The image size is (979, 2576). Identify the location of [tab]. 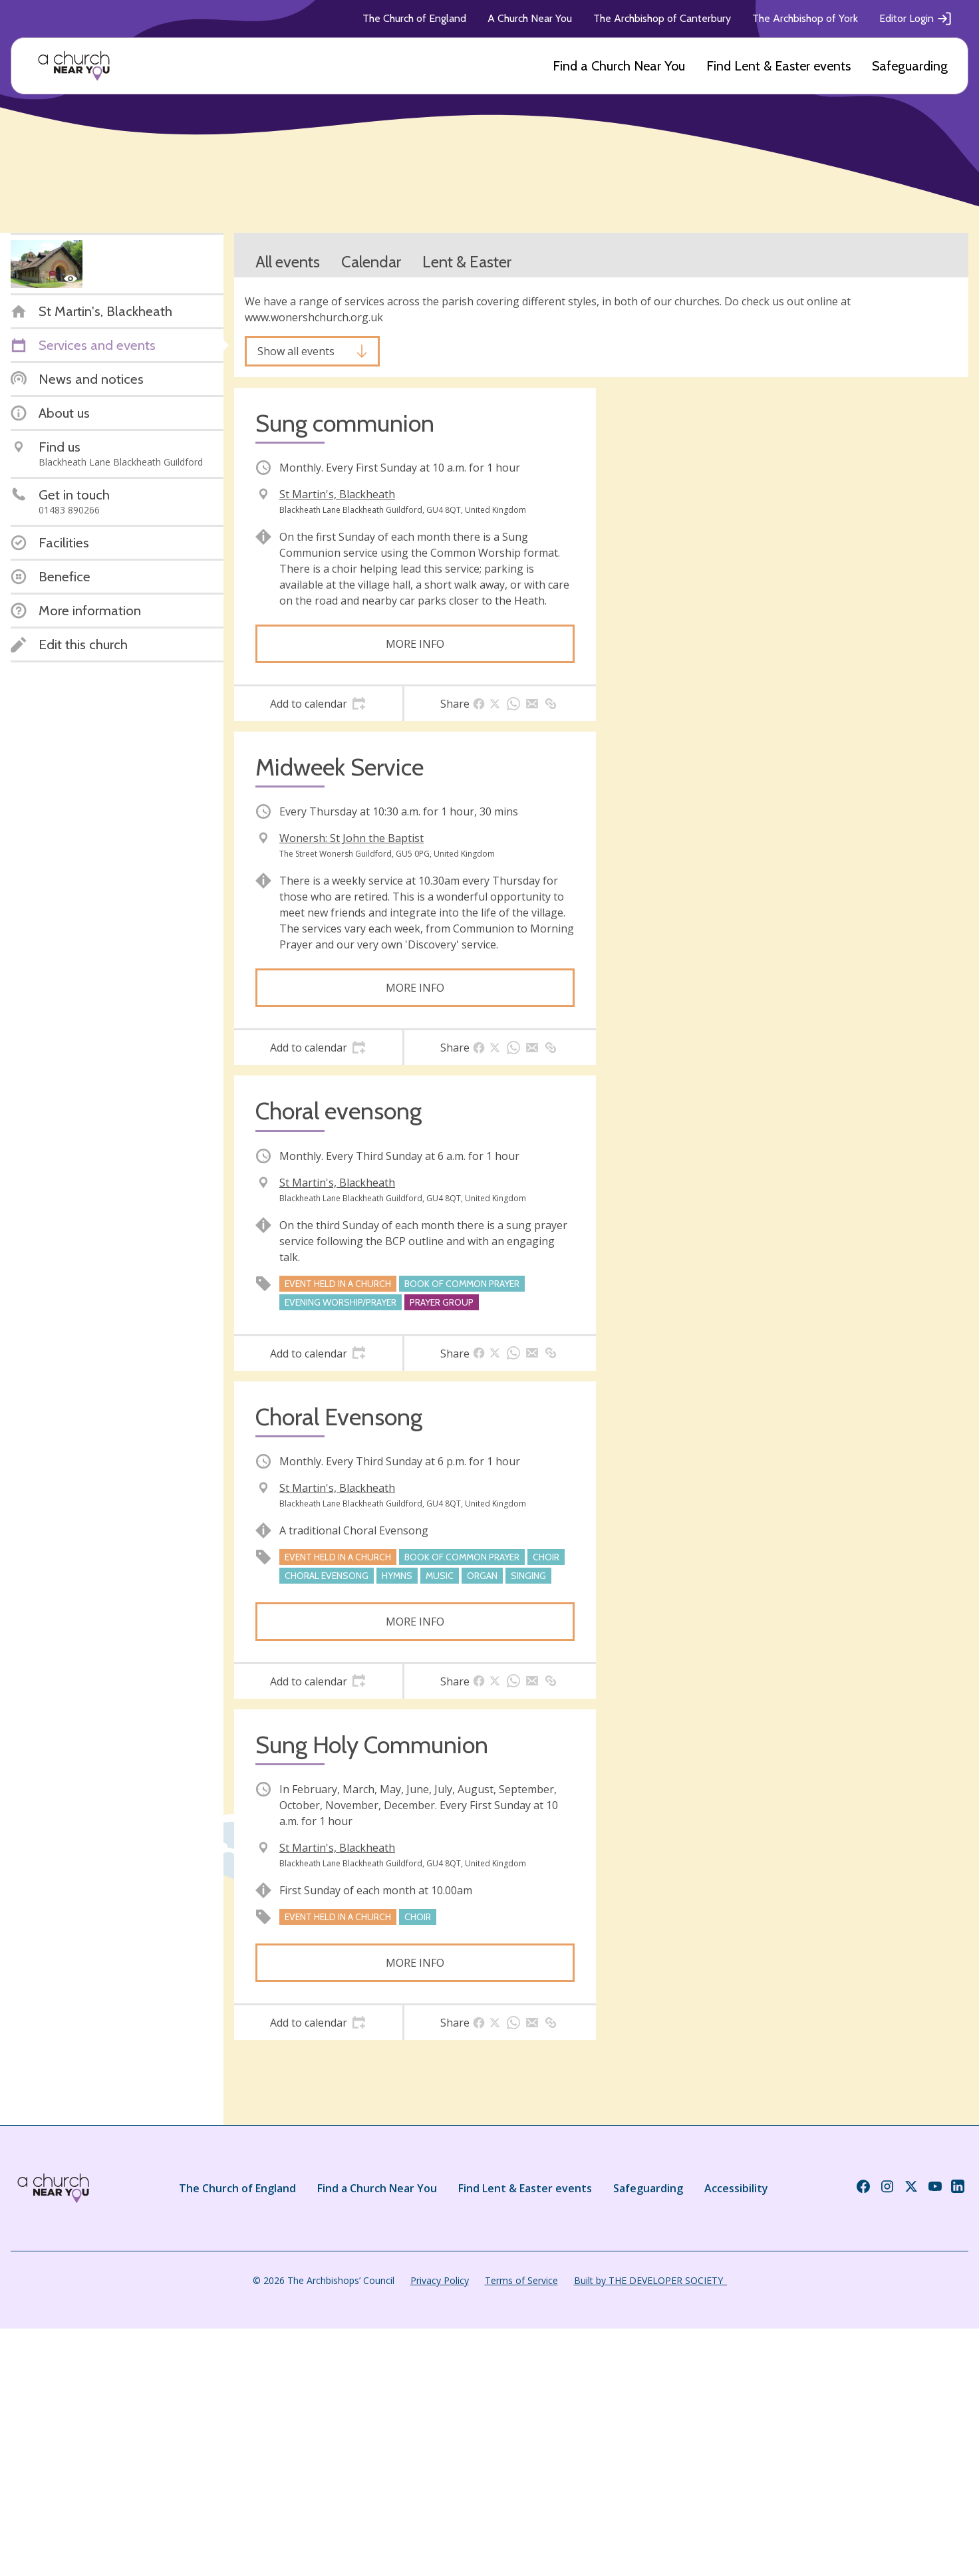
(318, 703).